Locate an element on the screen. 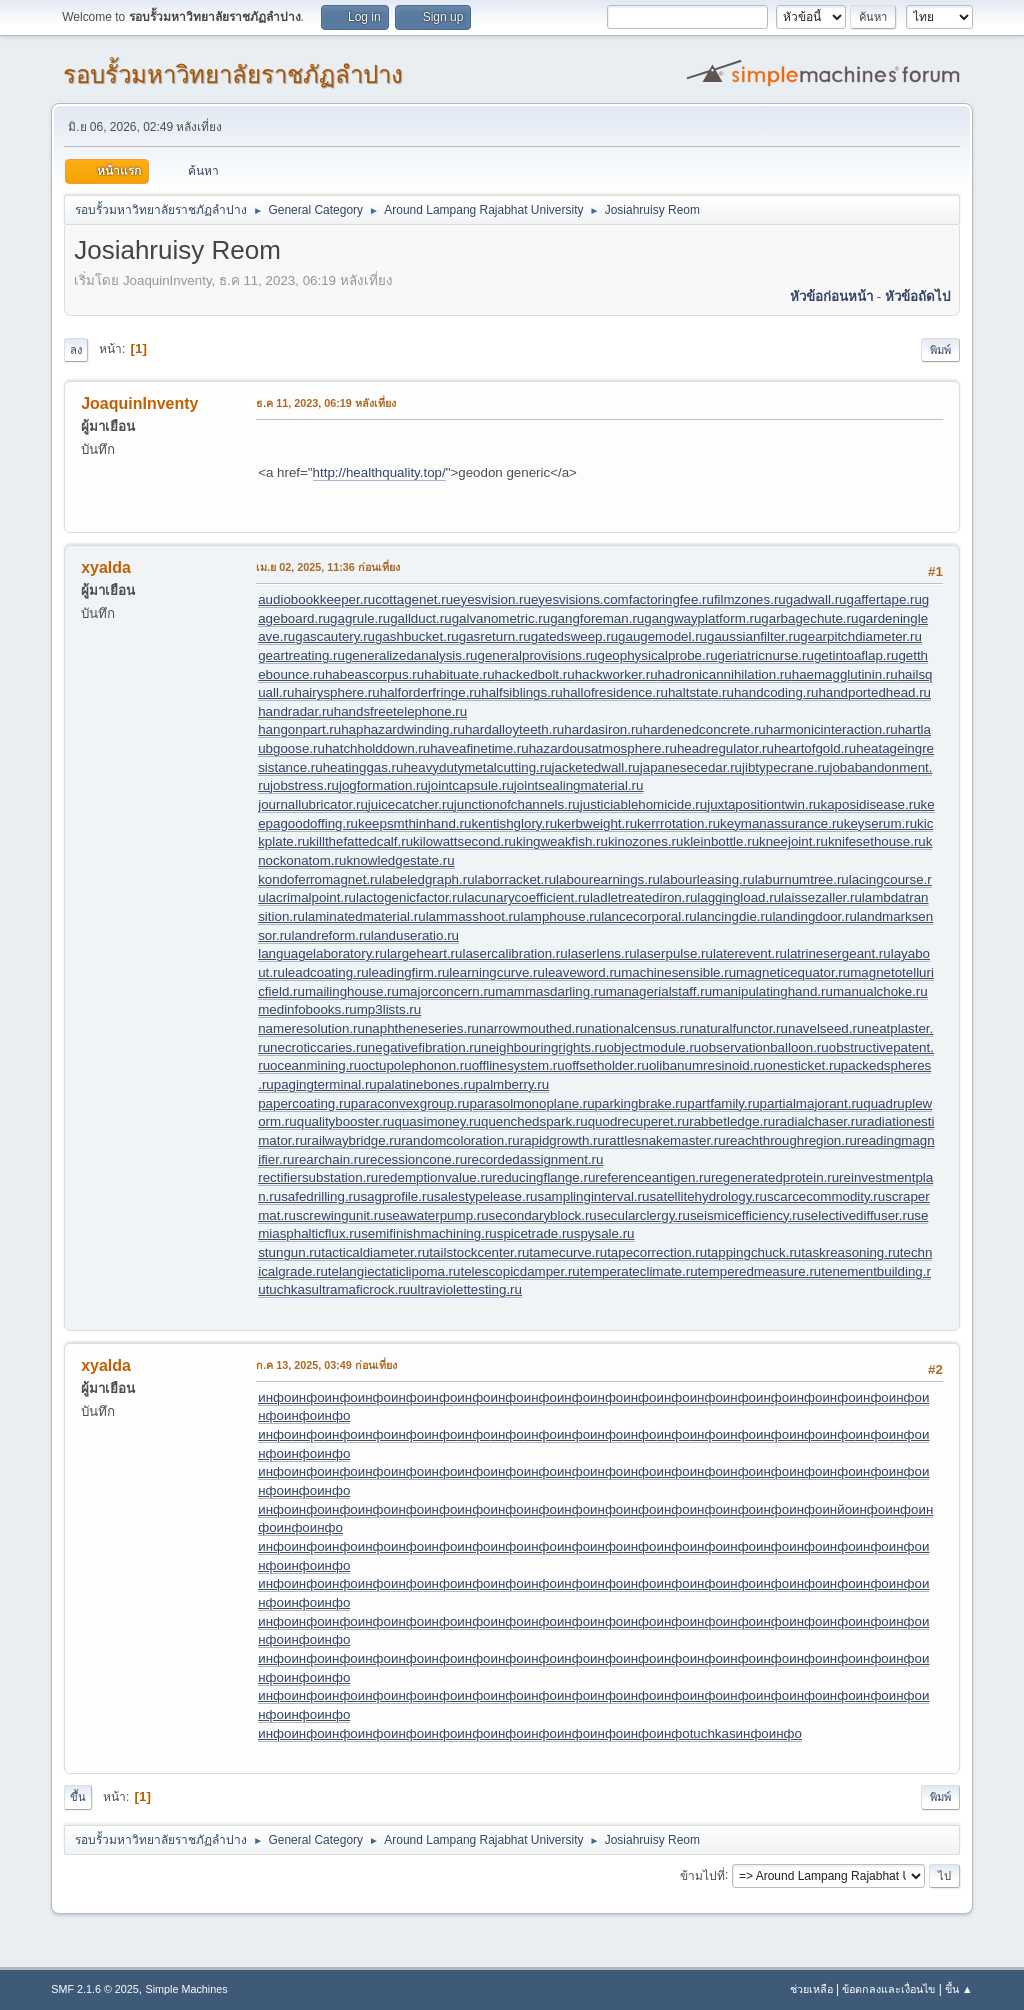 This screenshot has height=2010, width=1024. generalprovisions.ru is located at coordinates (538, 655).